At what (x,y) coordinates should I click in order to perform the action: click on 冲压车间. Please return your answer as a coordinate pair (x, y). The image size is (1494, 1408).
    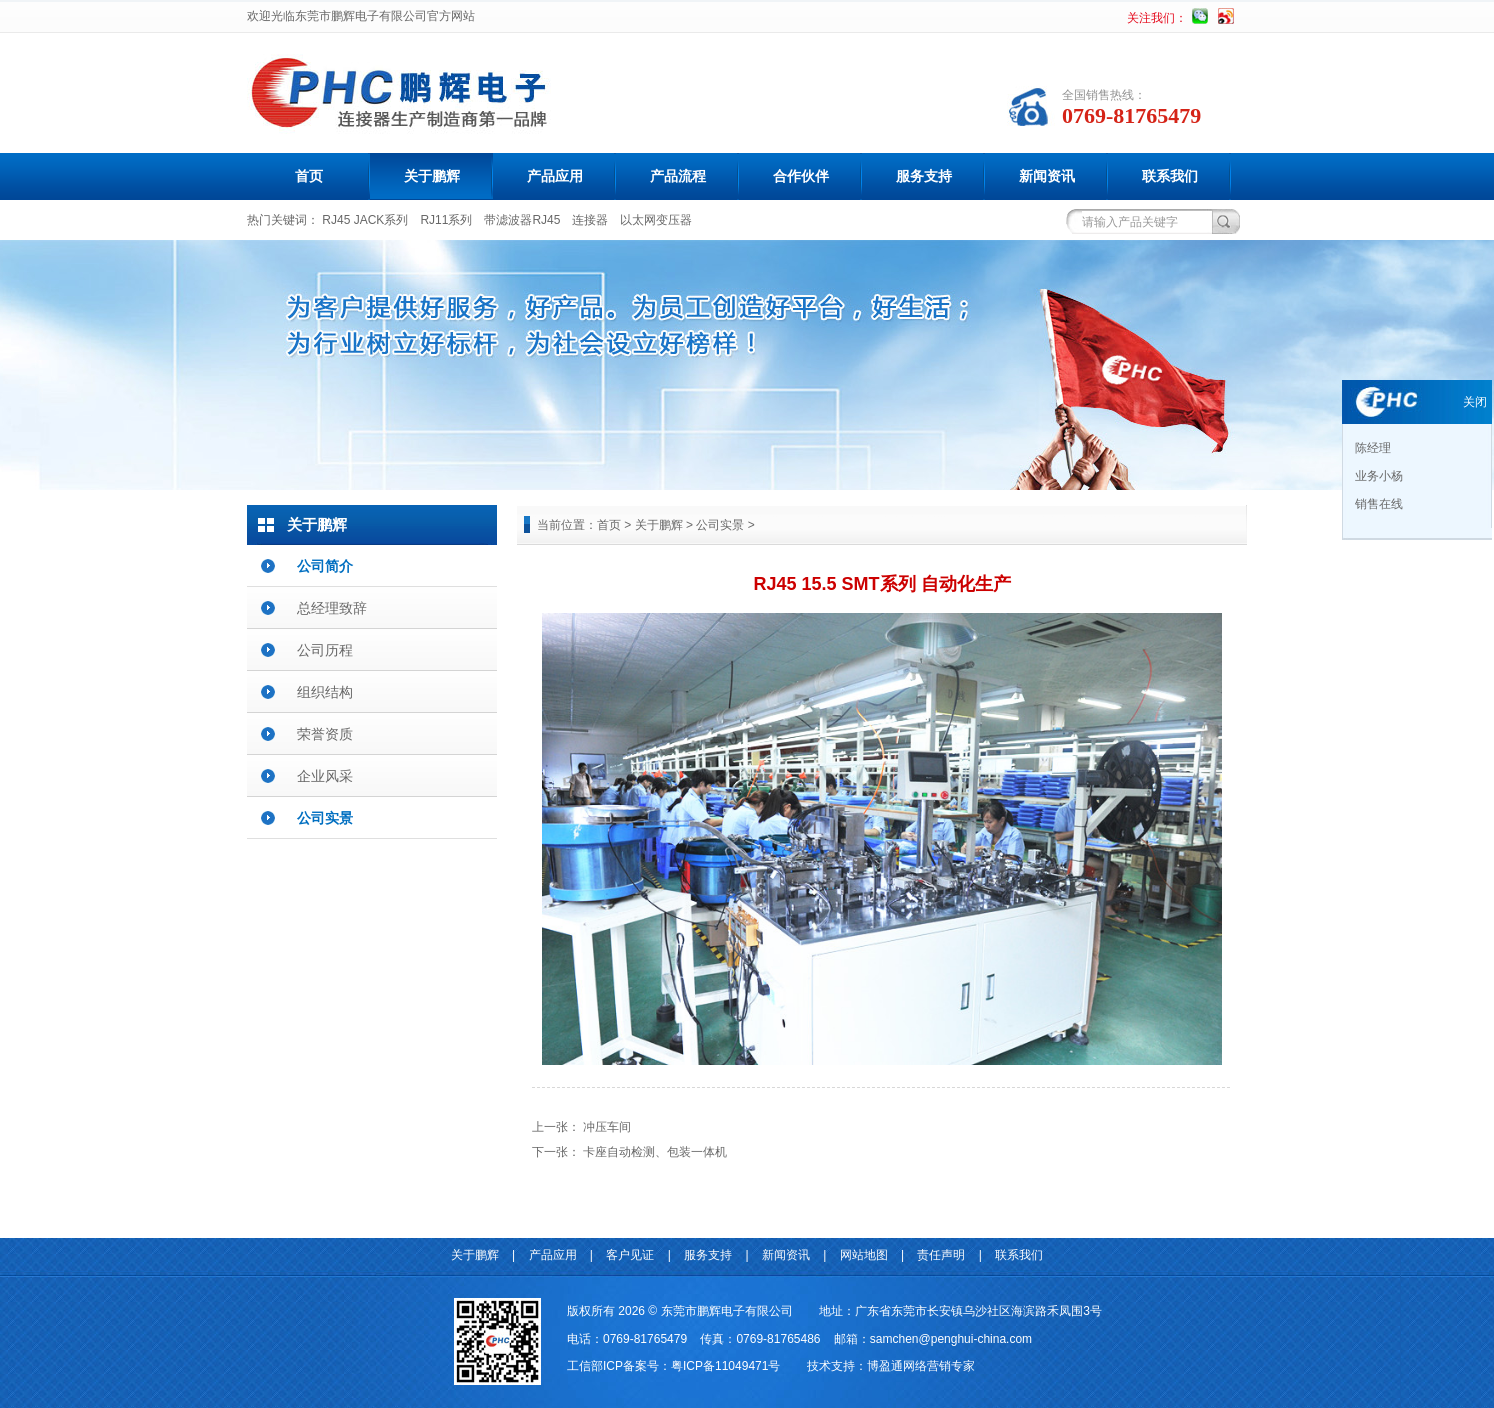
    Looking at the image, I should click on (607, 1127).